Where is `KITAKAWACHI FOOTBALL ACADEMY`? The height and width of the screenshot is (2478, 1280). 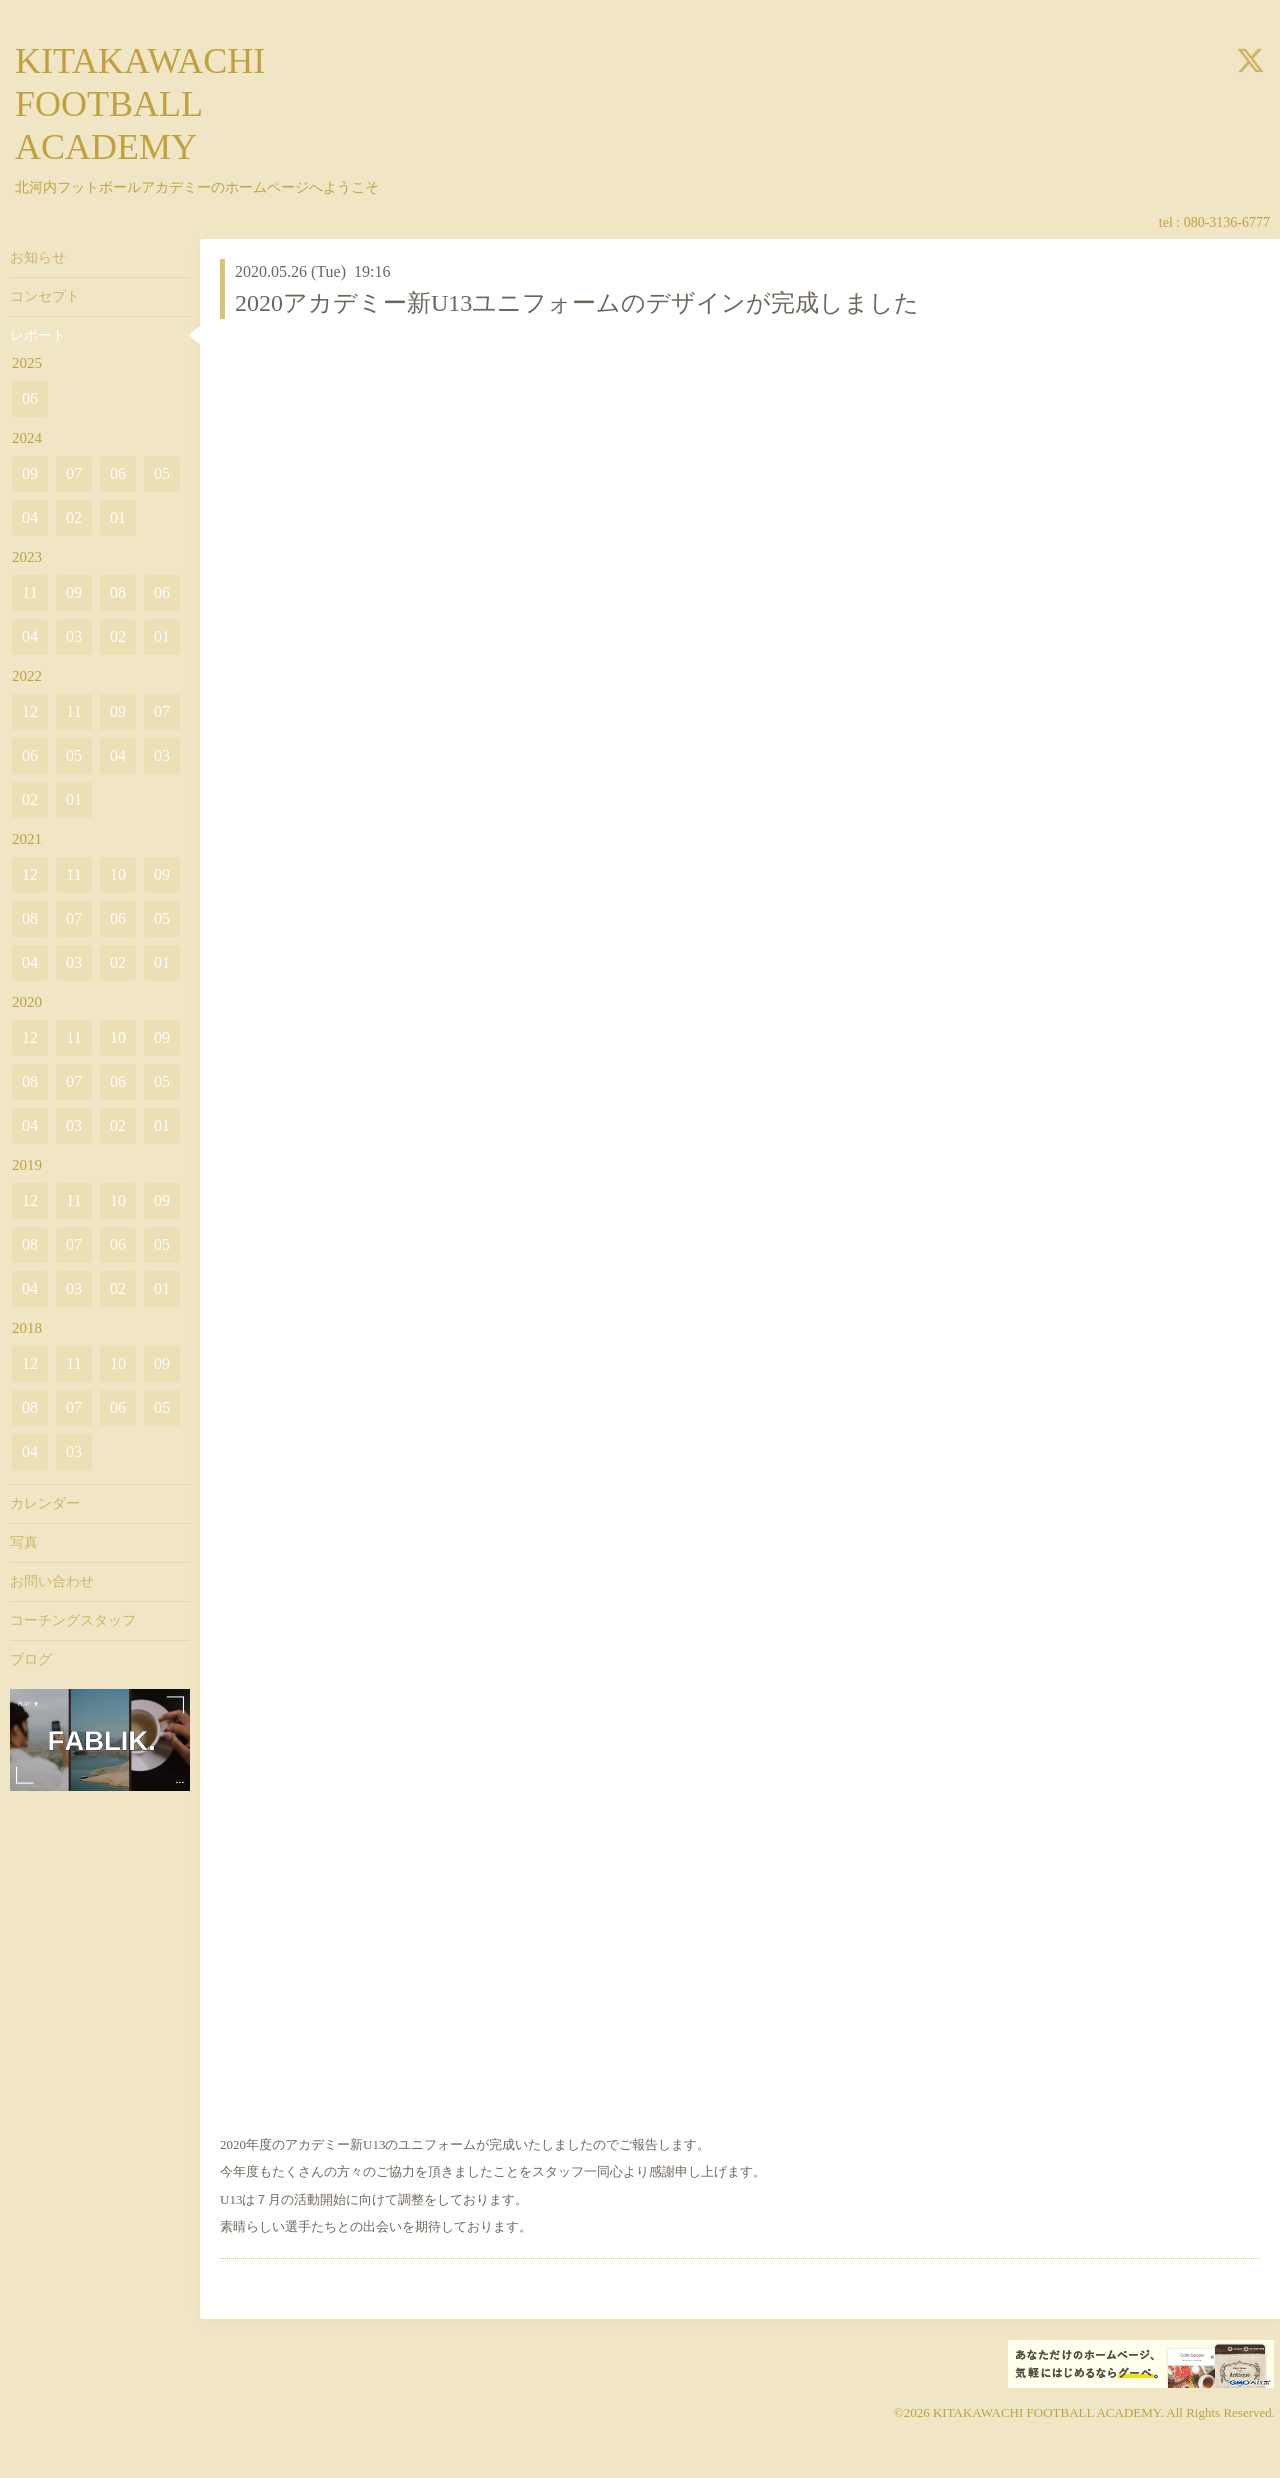 KITAKAWACHI FOOTBALL ACADEMY is located at coordinates (140, 104).